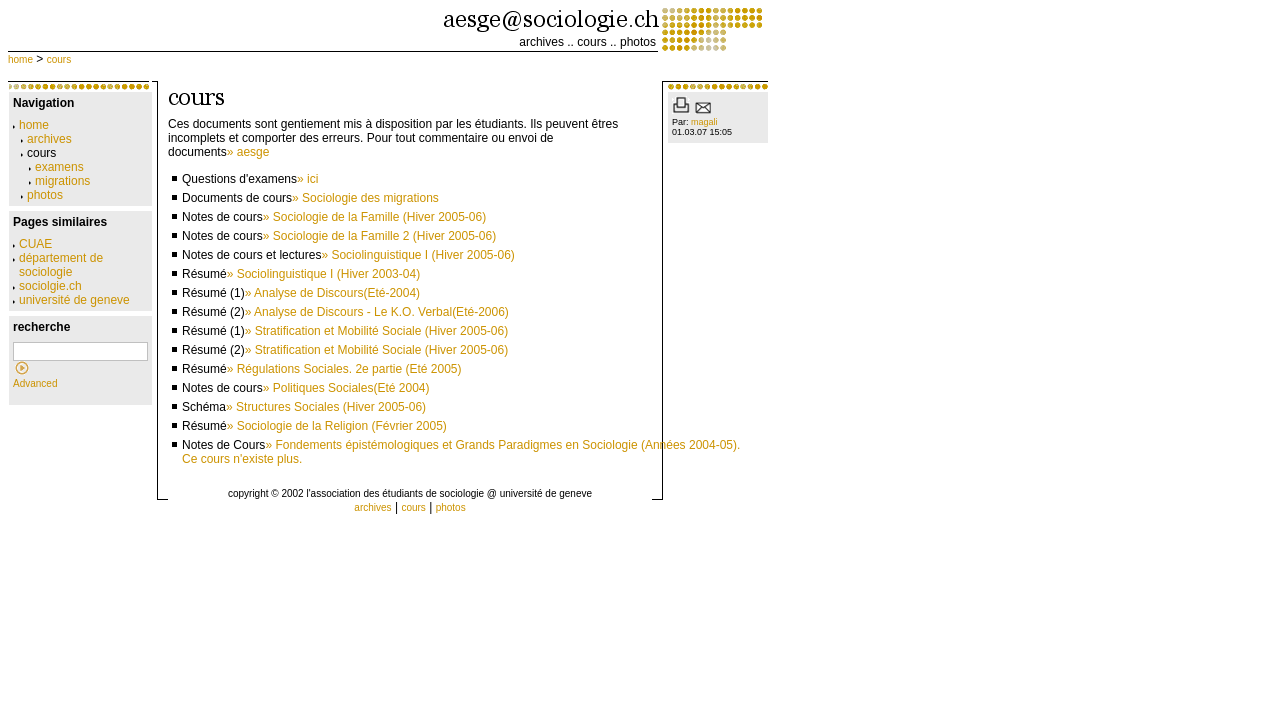 The width and height of the screenshot is (1280, 720). Describe the element at coordinates (47, 286) in the screenshot. I see `sociolgie.ch` at that location.